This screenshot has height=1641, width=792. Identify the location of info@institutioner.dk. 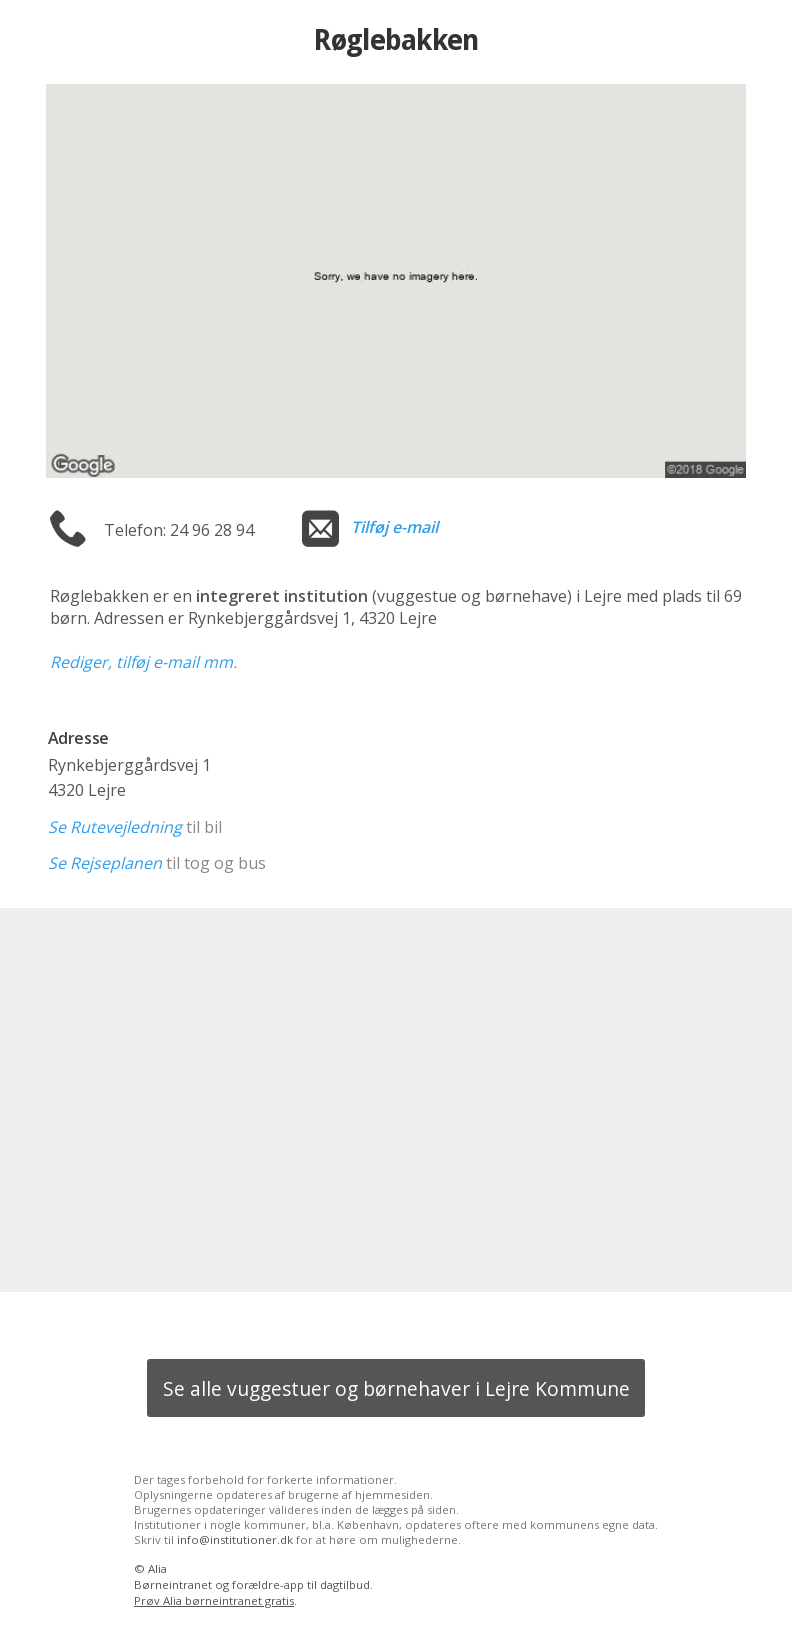
(235, 1539).